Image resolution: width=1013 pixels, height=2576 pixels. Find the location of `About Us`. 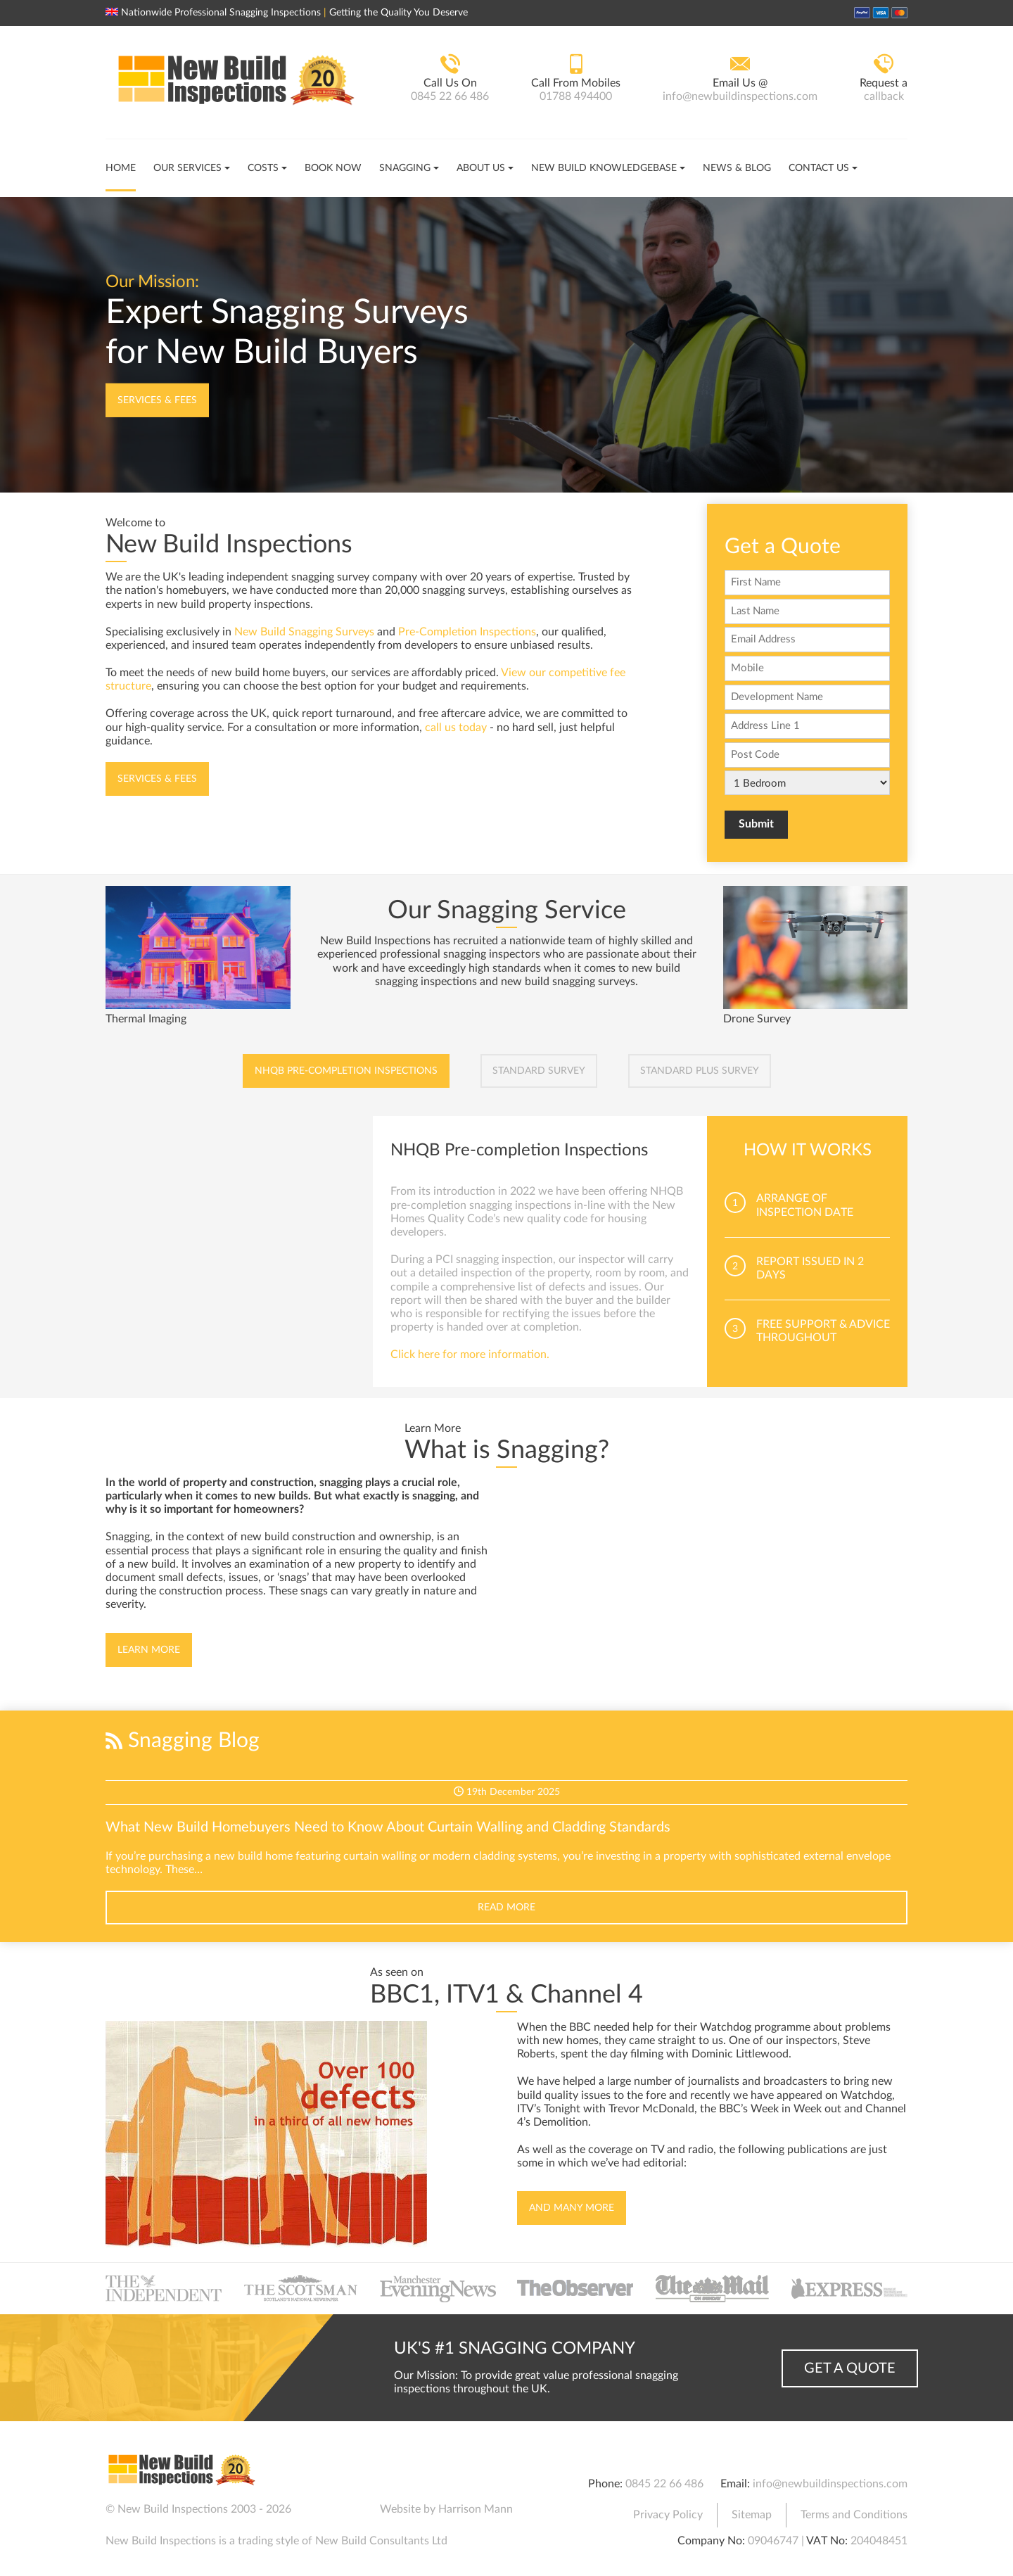

About Us is located at coordinates (481, 168).